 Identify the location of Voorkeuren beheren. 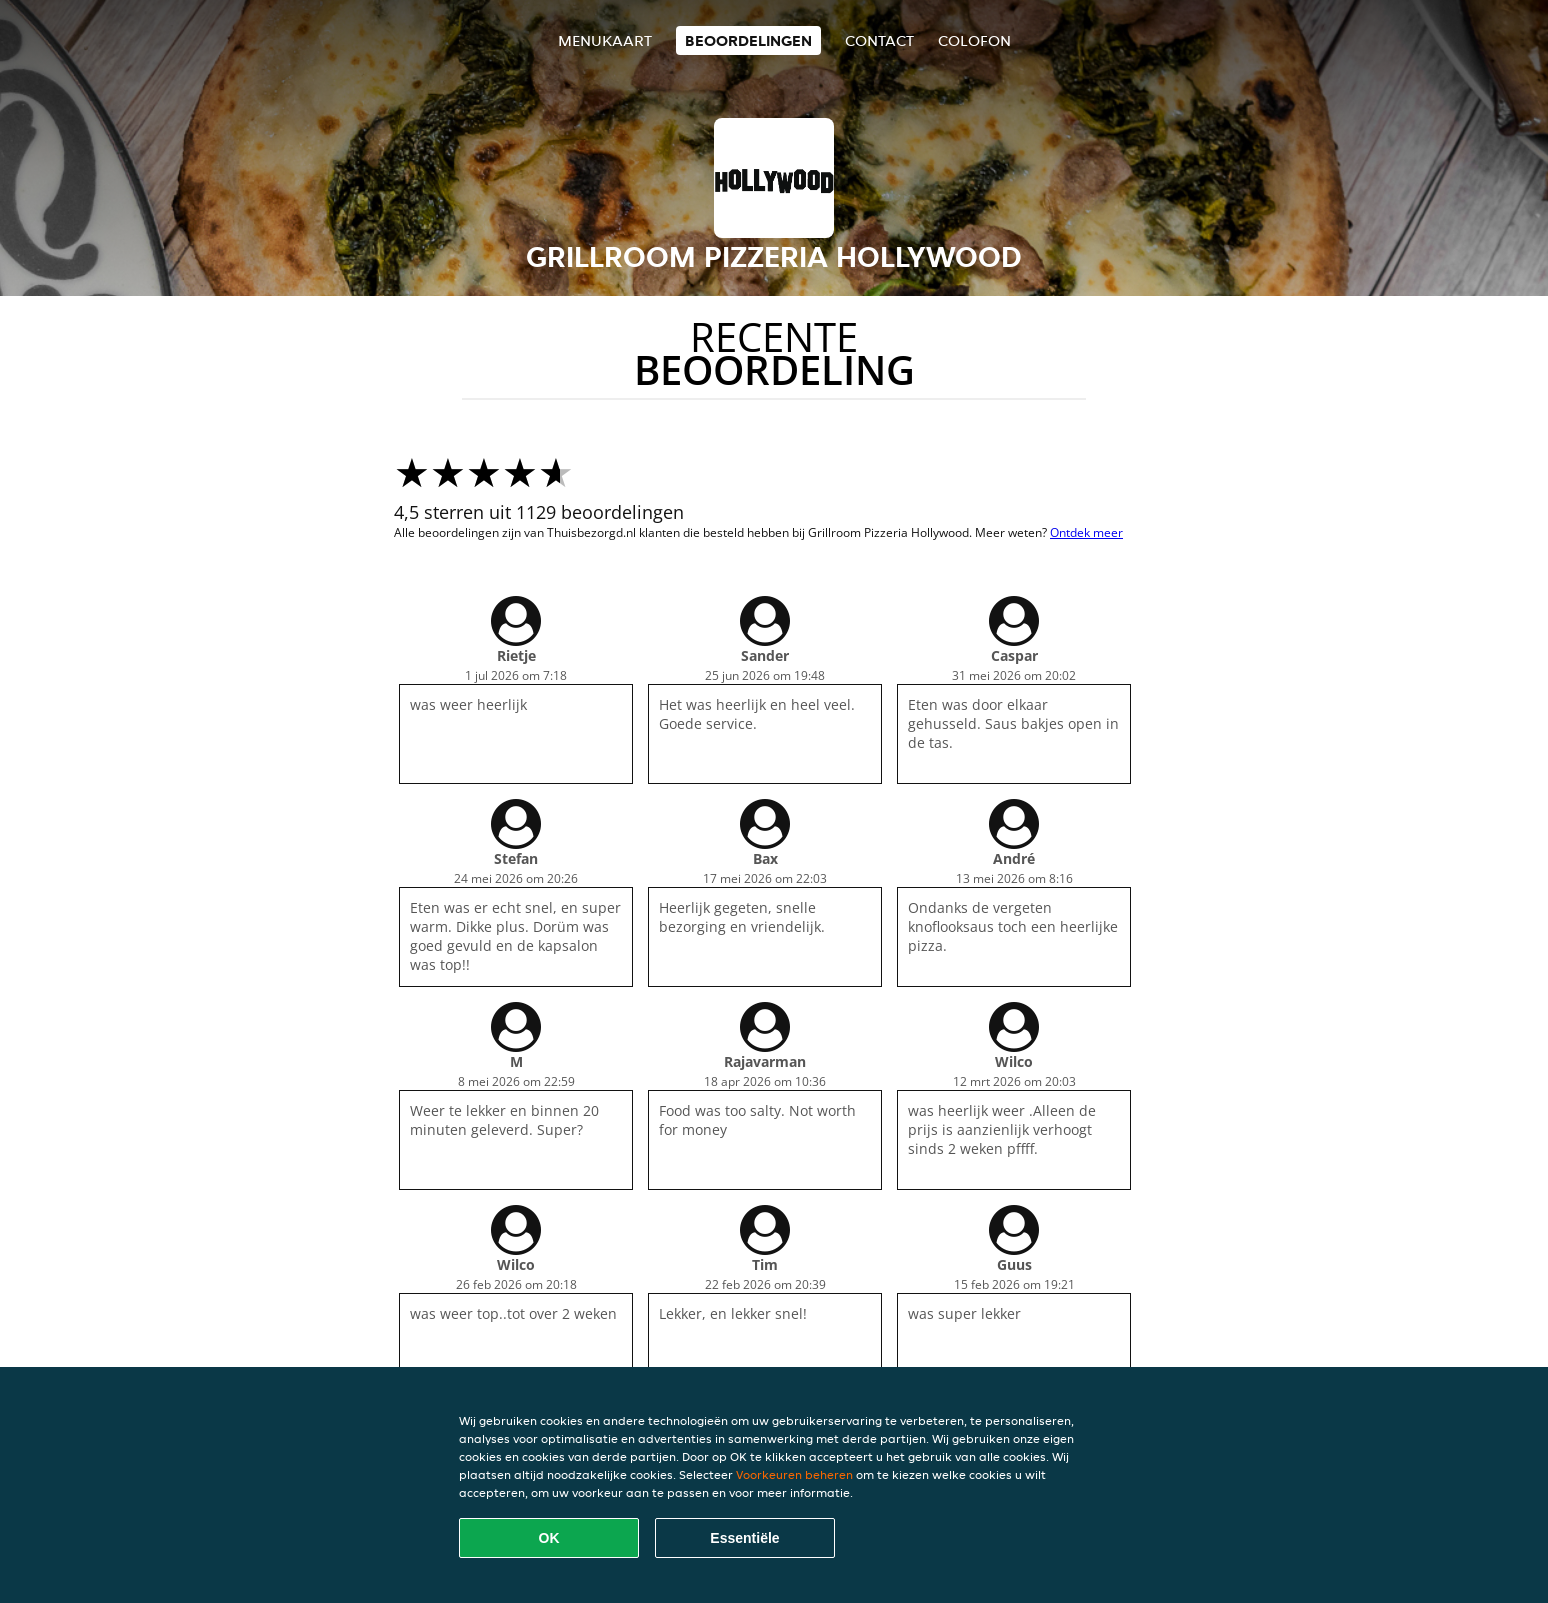
(794, 1474).